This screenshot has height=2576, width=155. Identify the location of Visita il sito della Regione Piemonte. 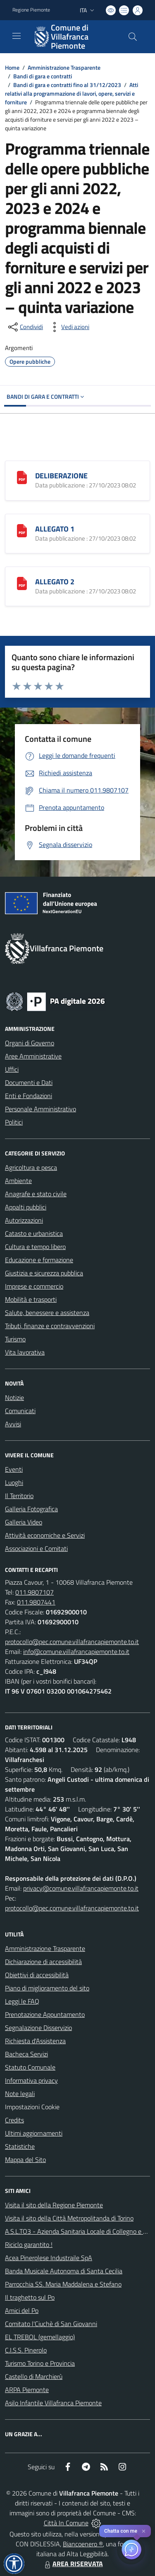
(54, 2205).